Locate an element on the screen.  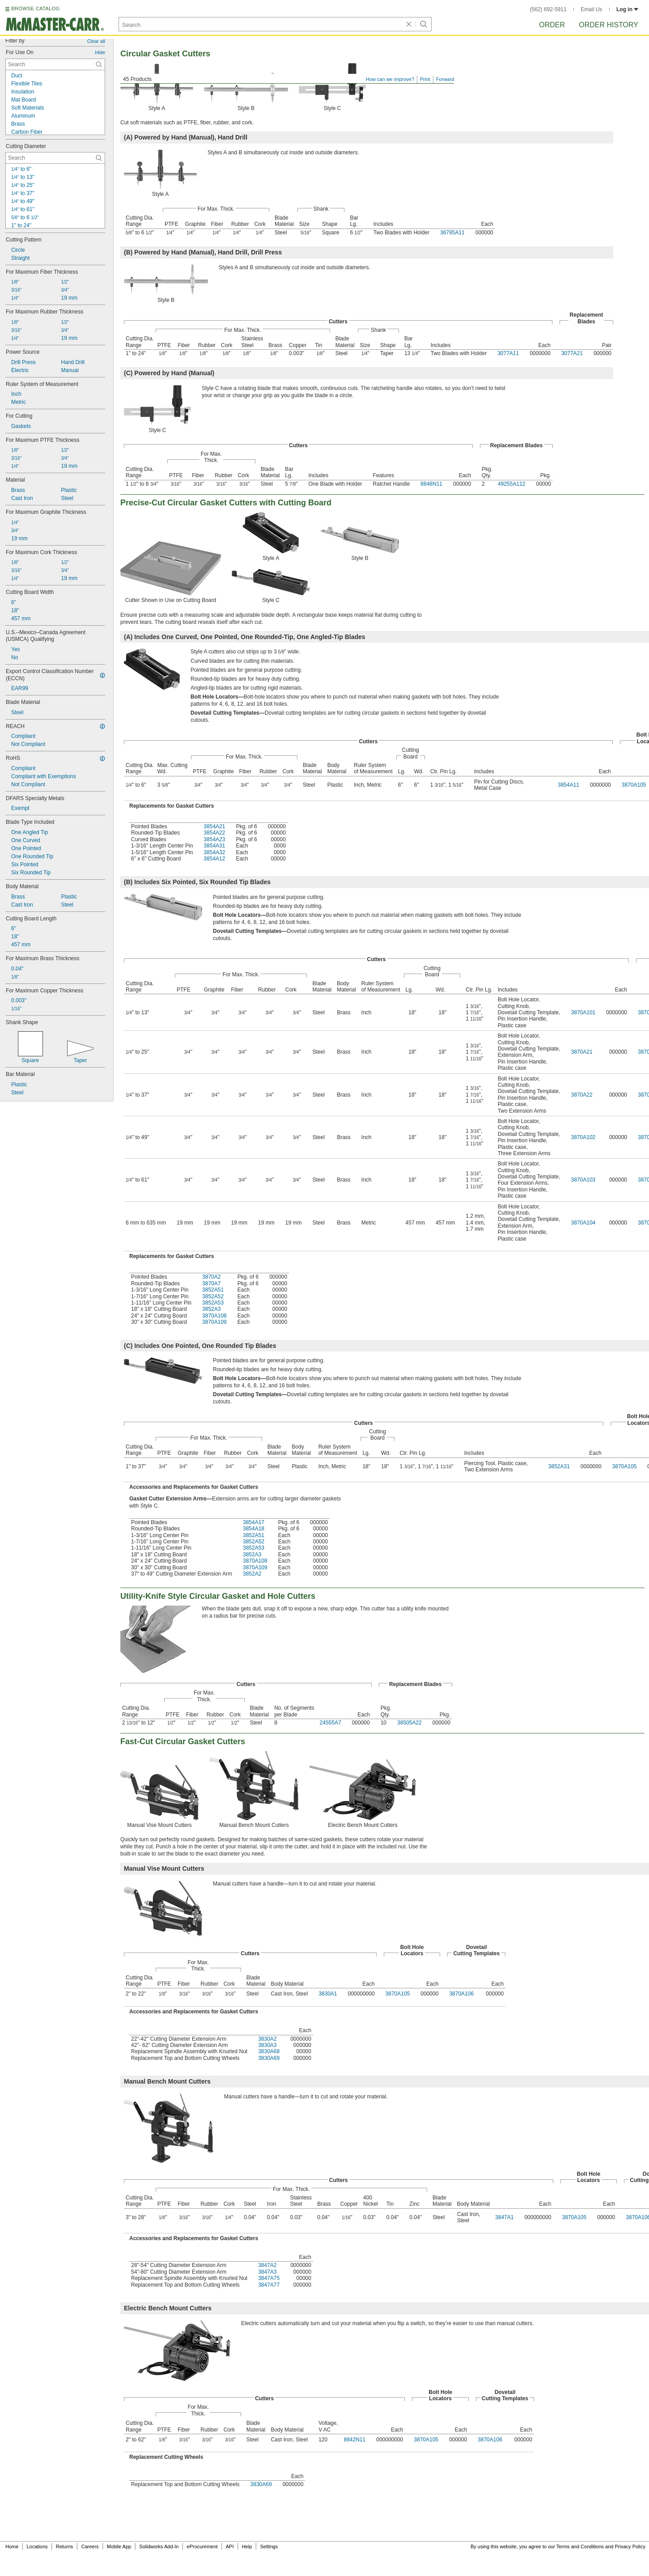
(562) 692-5911 [5 6 2. 6 9 2. 5 9 1 1.] is located at coordinates (548, 9).